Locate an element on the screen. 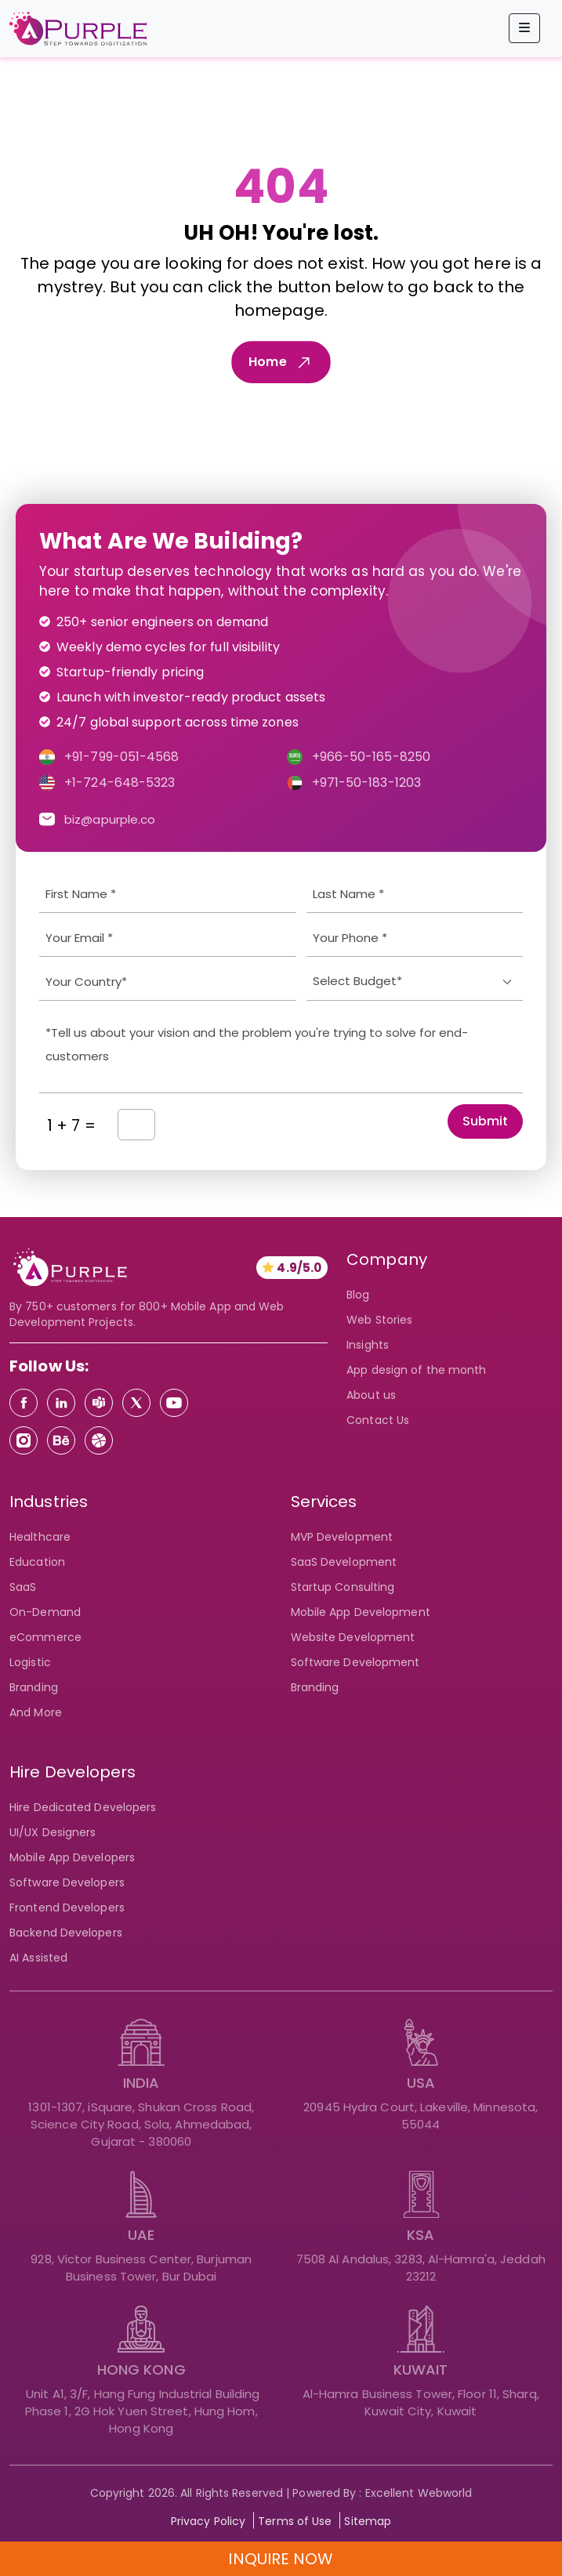 The height and width of the screenshot is (2576, 562). And More is located at coordinates (35, 1712).